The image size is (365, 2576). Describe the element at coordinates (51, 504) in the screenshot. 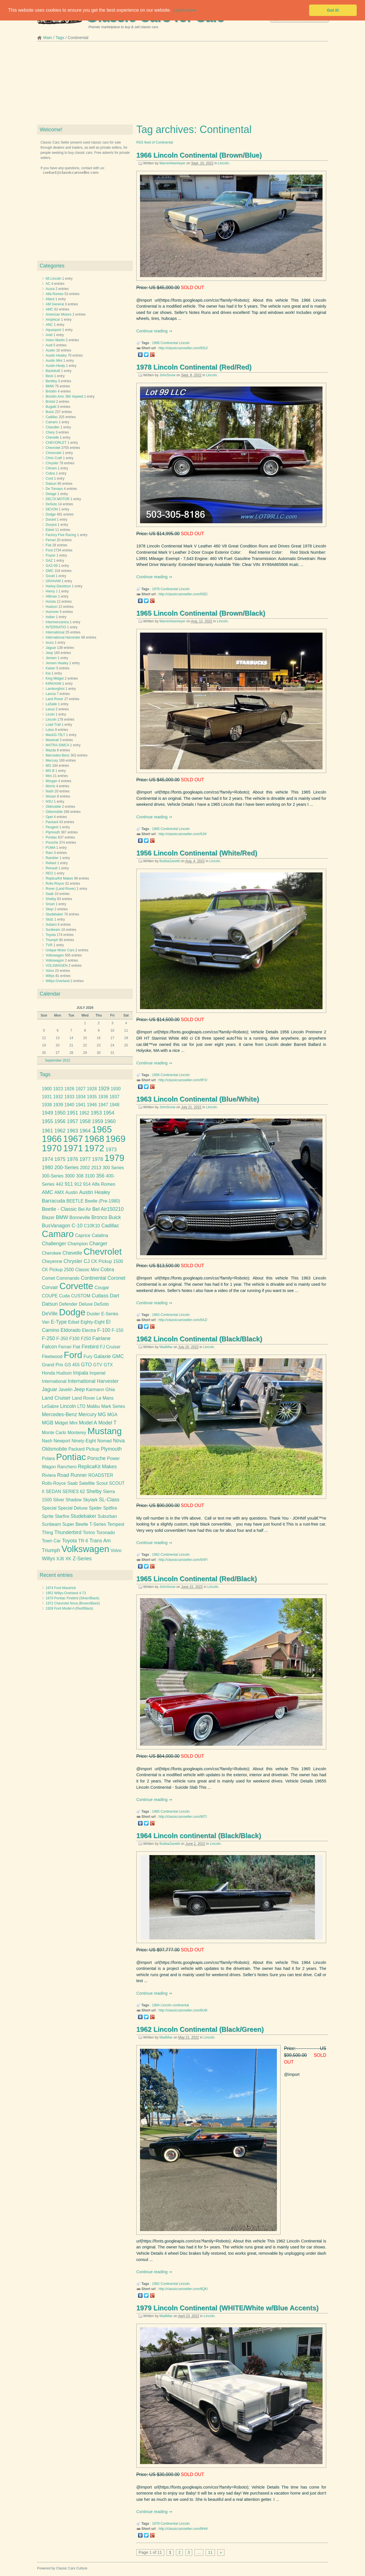

I see `DeSoto` at that location.